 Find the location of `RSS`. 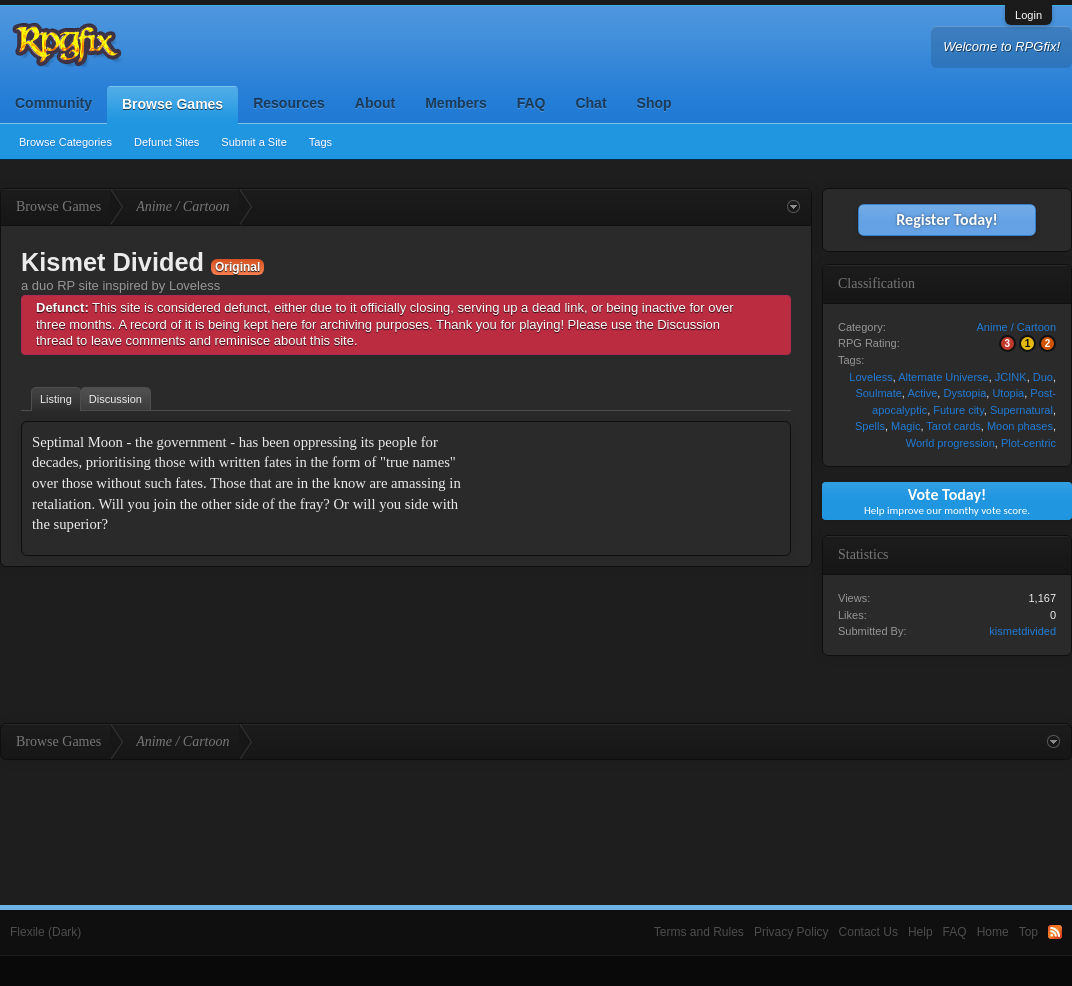

RSS is located at coordinates (1055, 932).